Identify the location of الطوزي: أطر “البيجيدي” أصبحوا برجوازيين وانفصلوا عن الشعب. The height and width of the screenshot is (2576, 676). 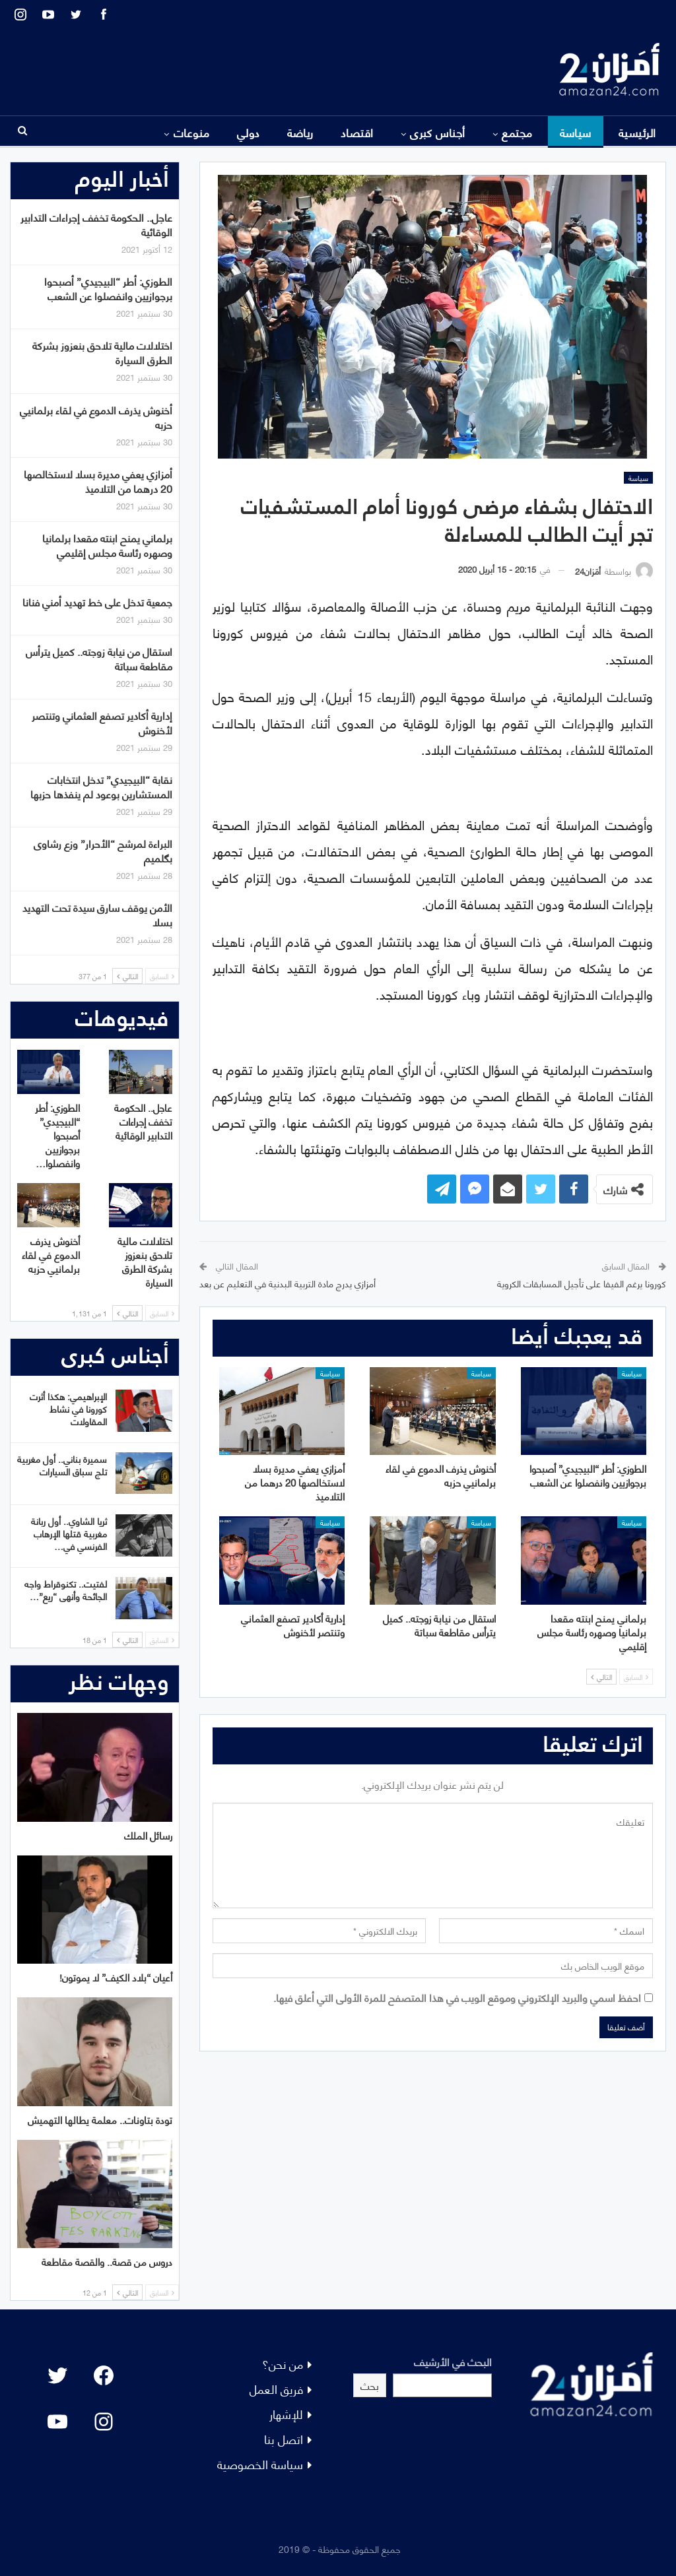
(108, 288).